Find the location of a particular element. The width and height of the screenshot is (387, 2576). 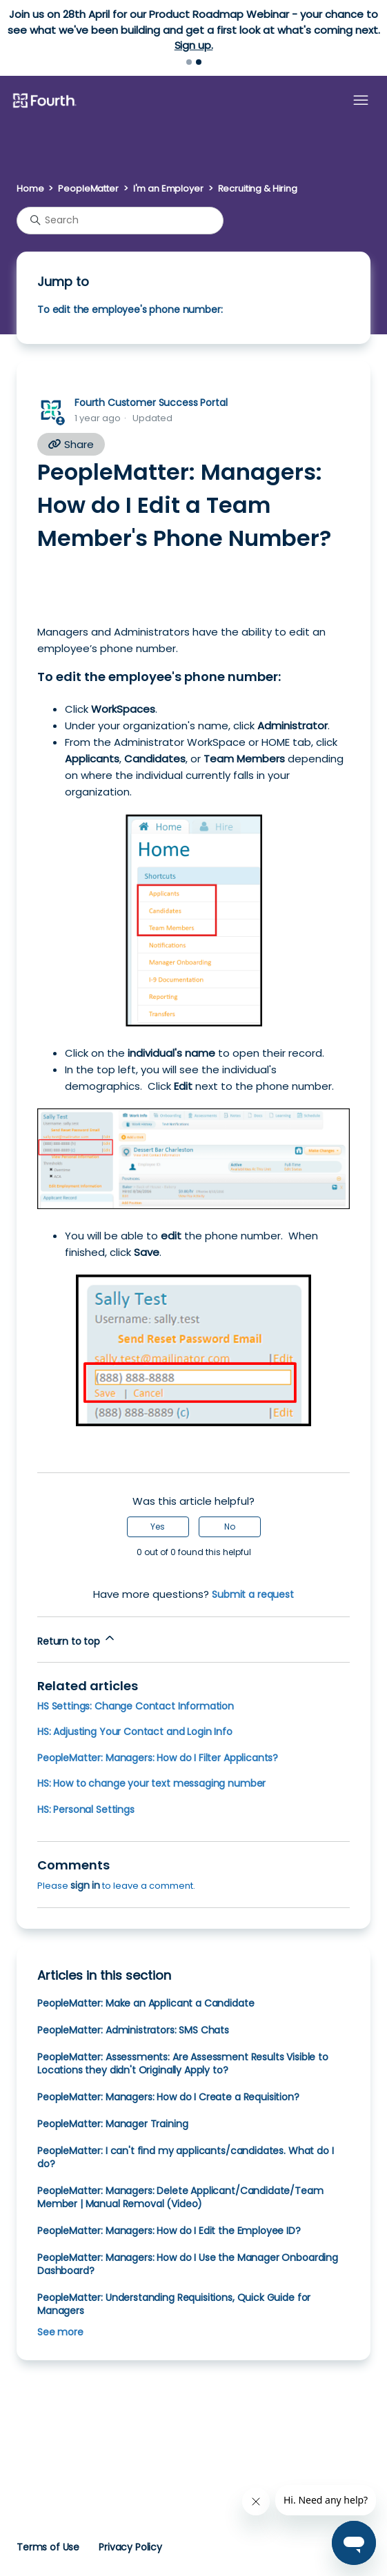

PeopleMatter: Managers: How do I Edit the Employee ID? is located at coordinates (169, 2231).